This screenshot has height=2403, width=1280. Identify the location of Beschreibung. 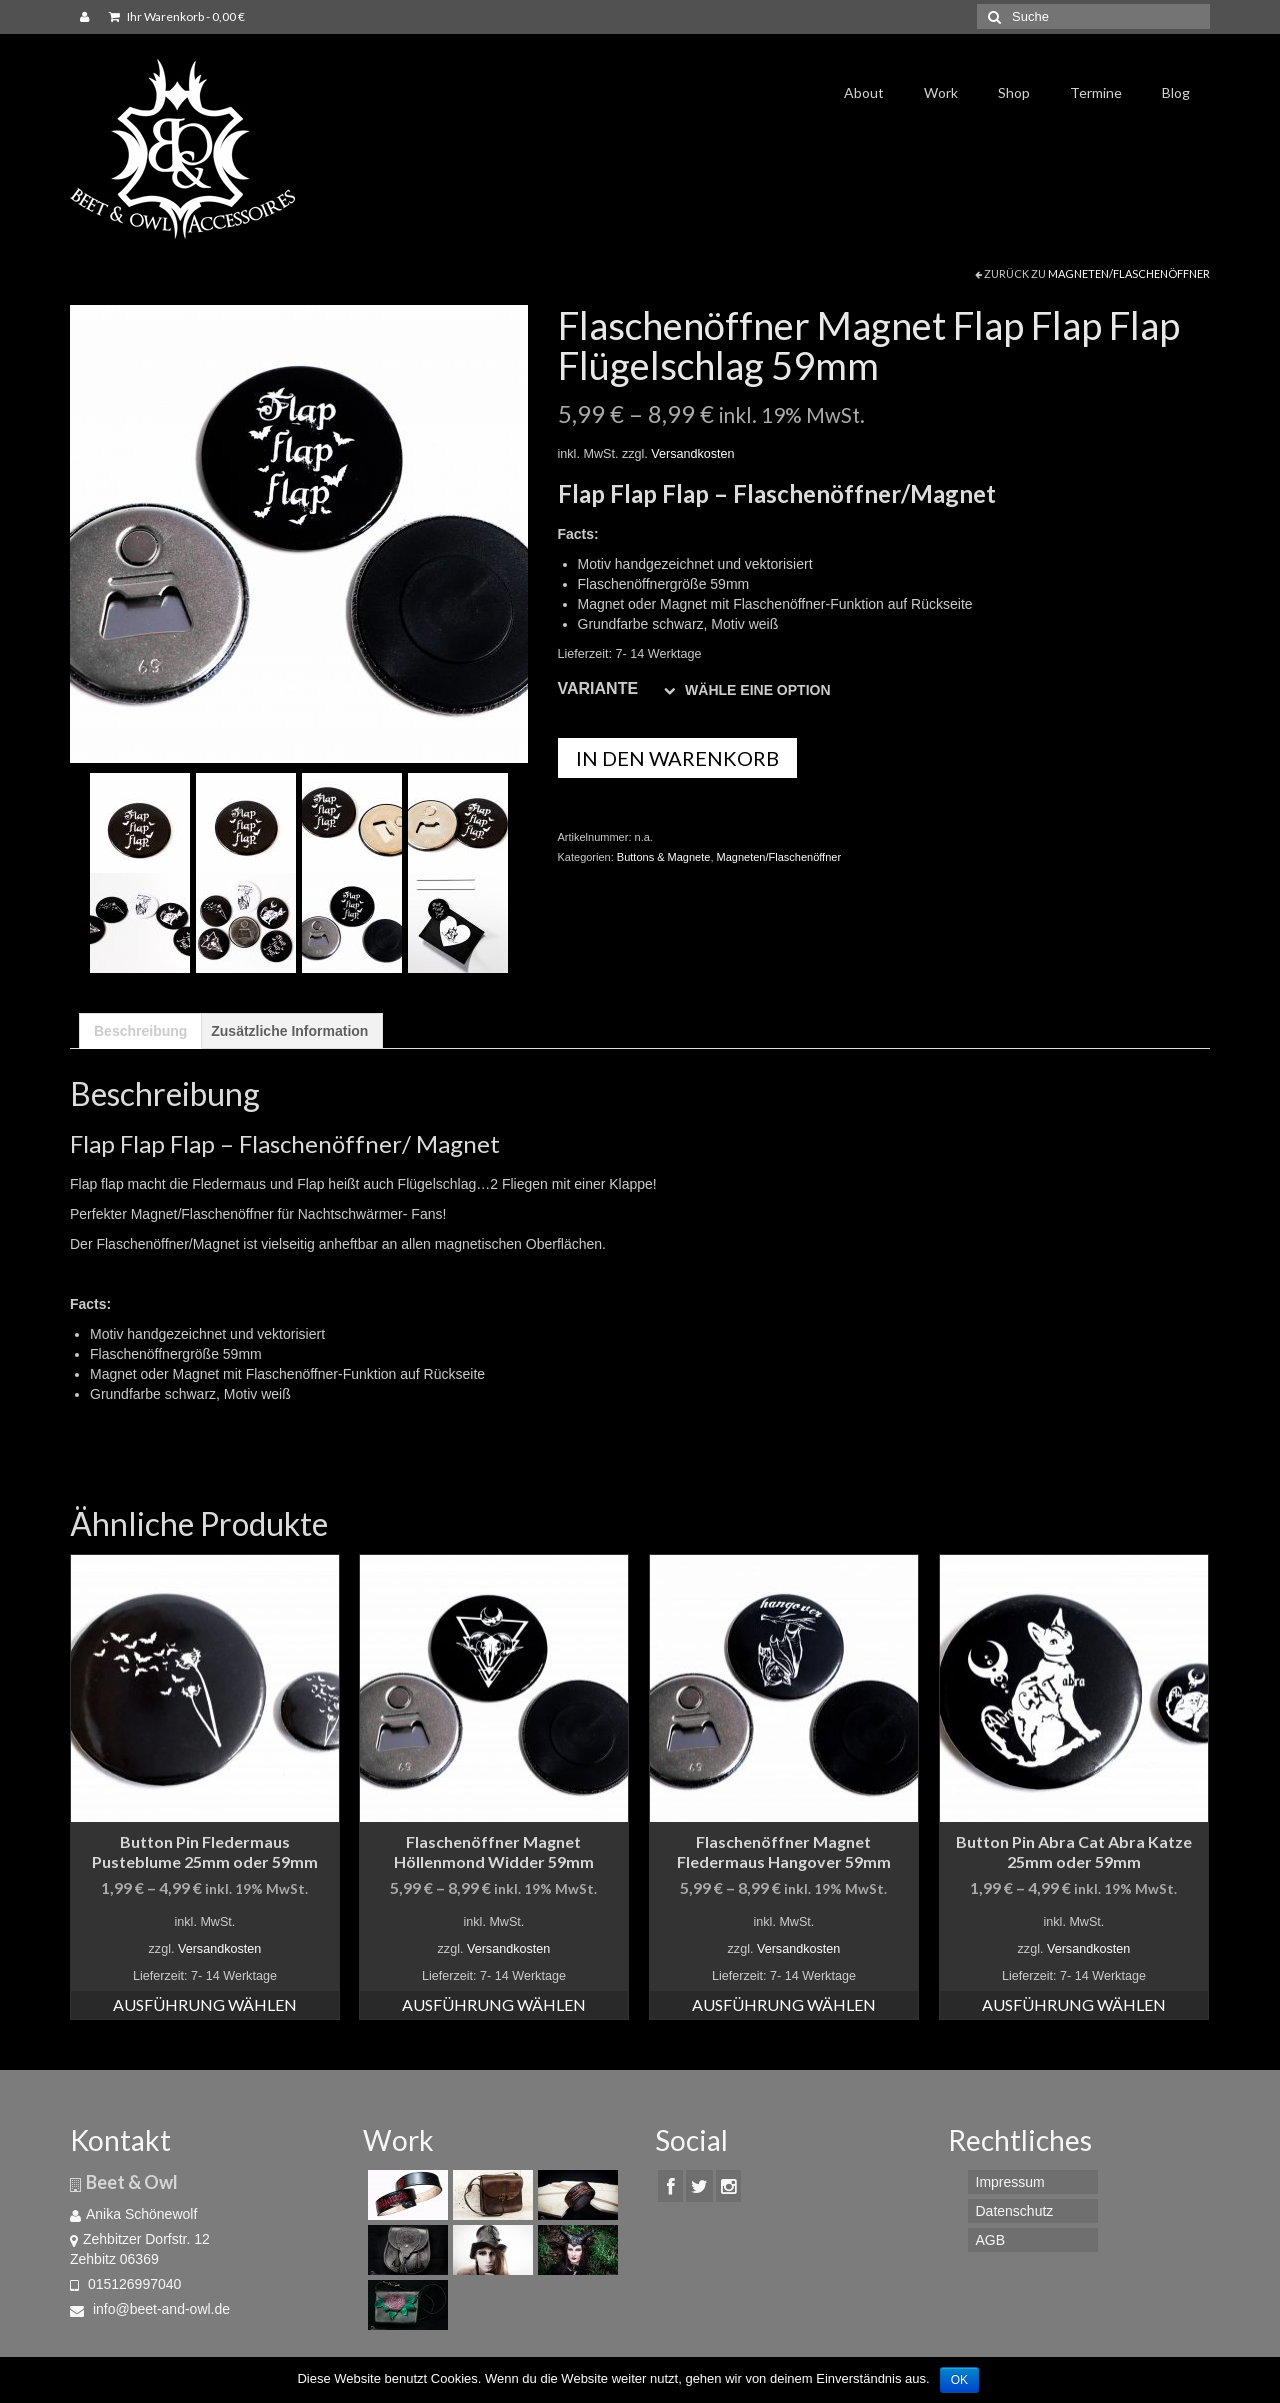
(140, 1031).